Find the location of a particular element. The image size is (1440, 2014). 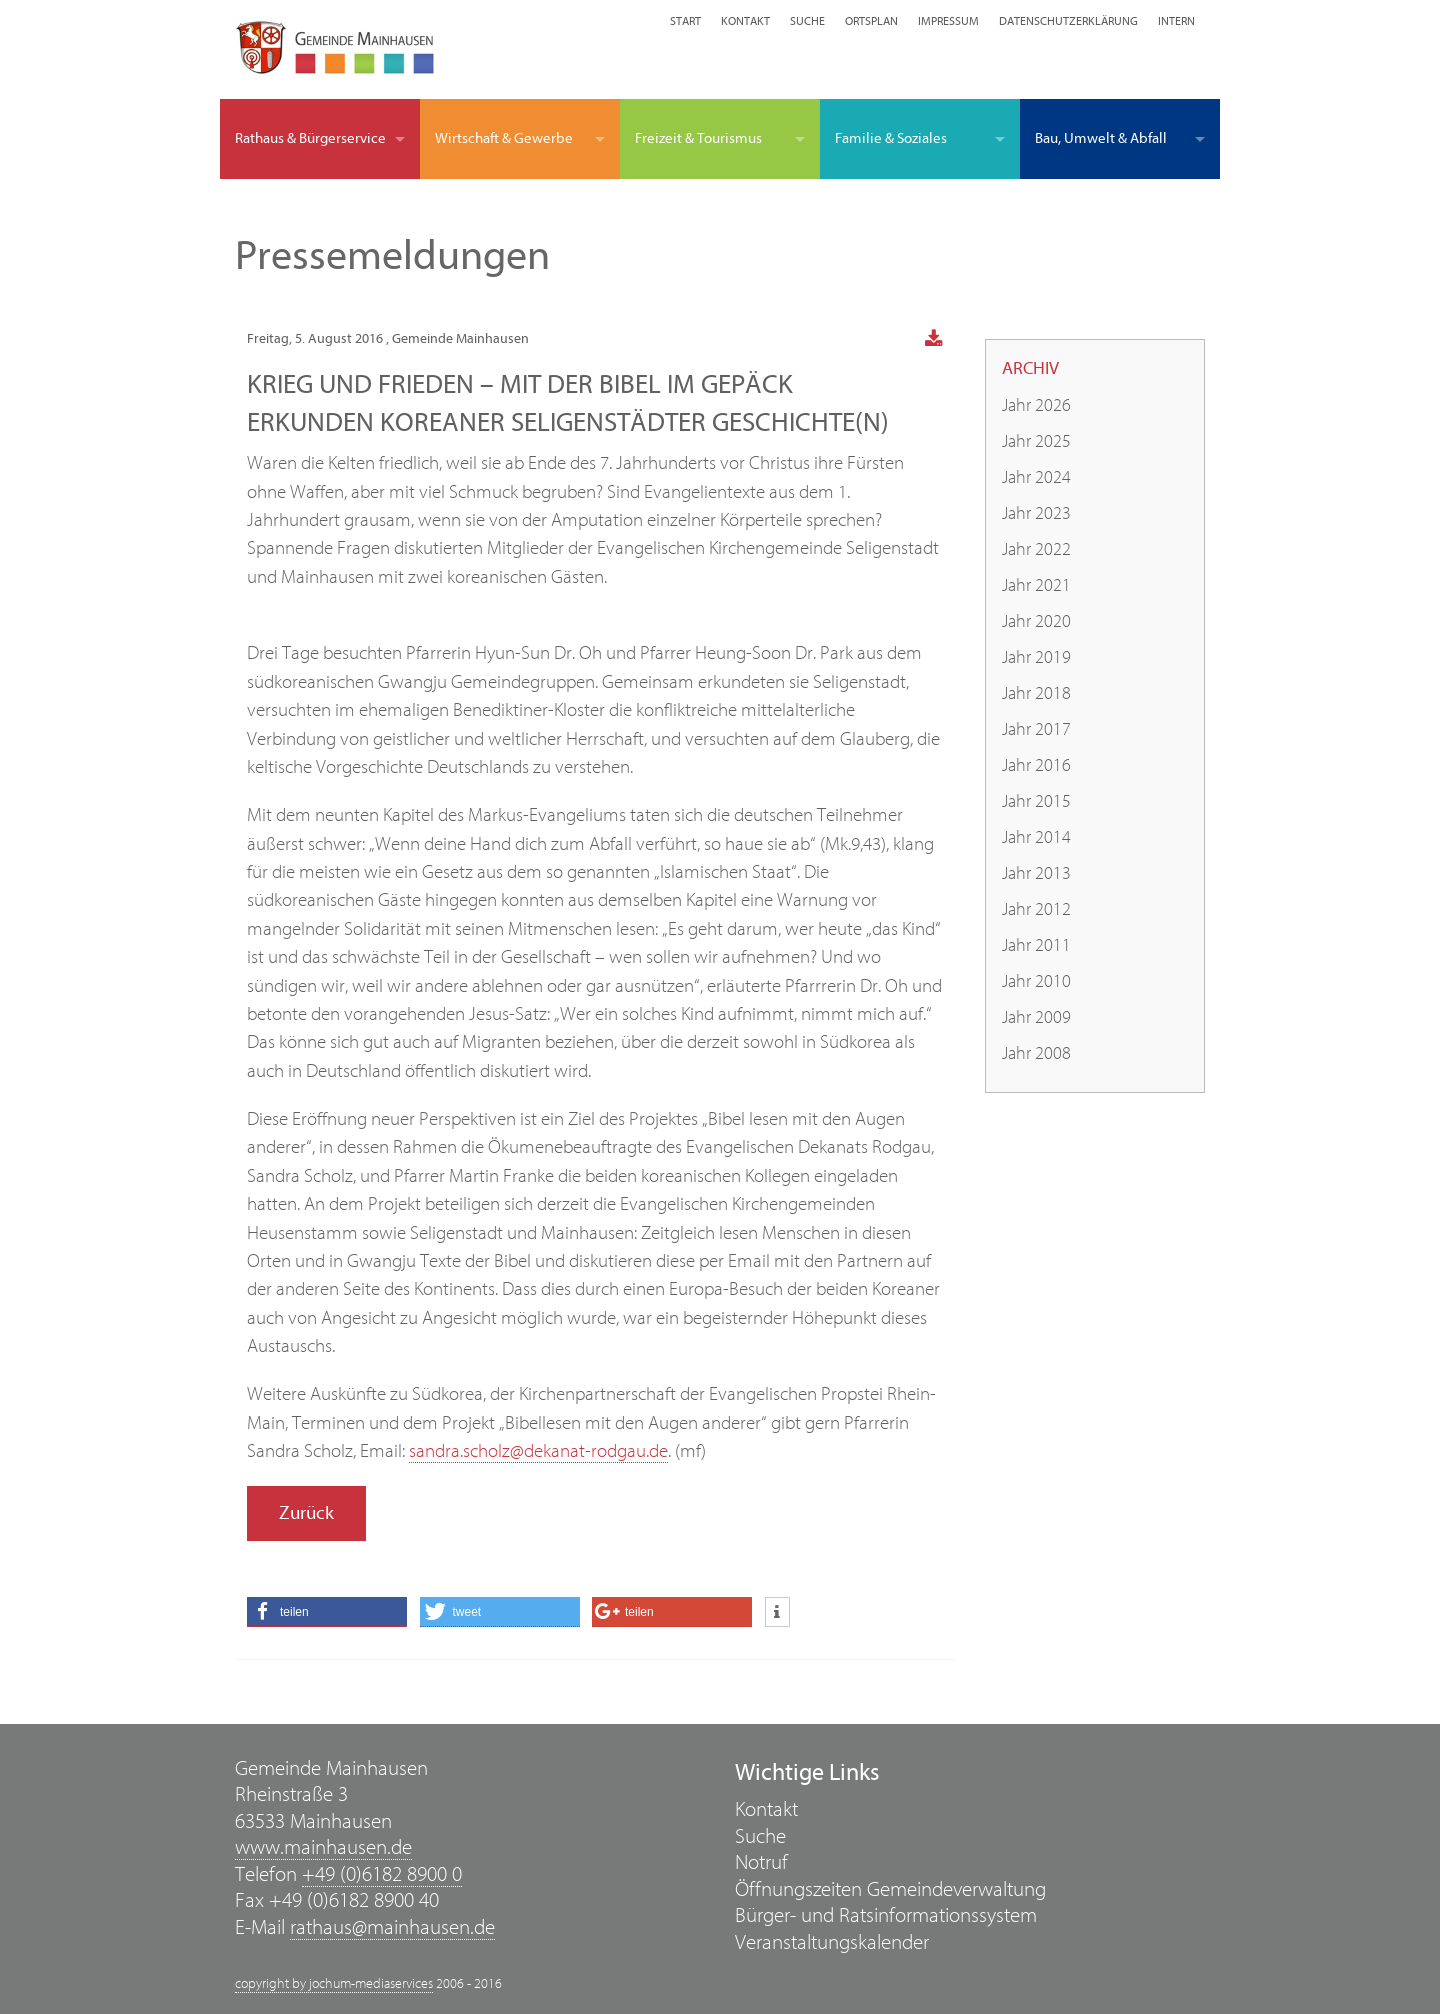

Jahr 2023 is located at coordinates (1036, 513).